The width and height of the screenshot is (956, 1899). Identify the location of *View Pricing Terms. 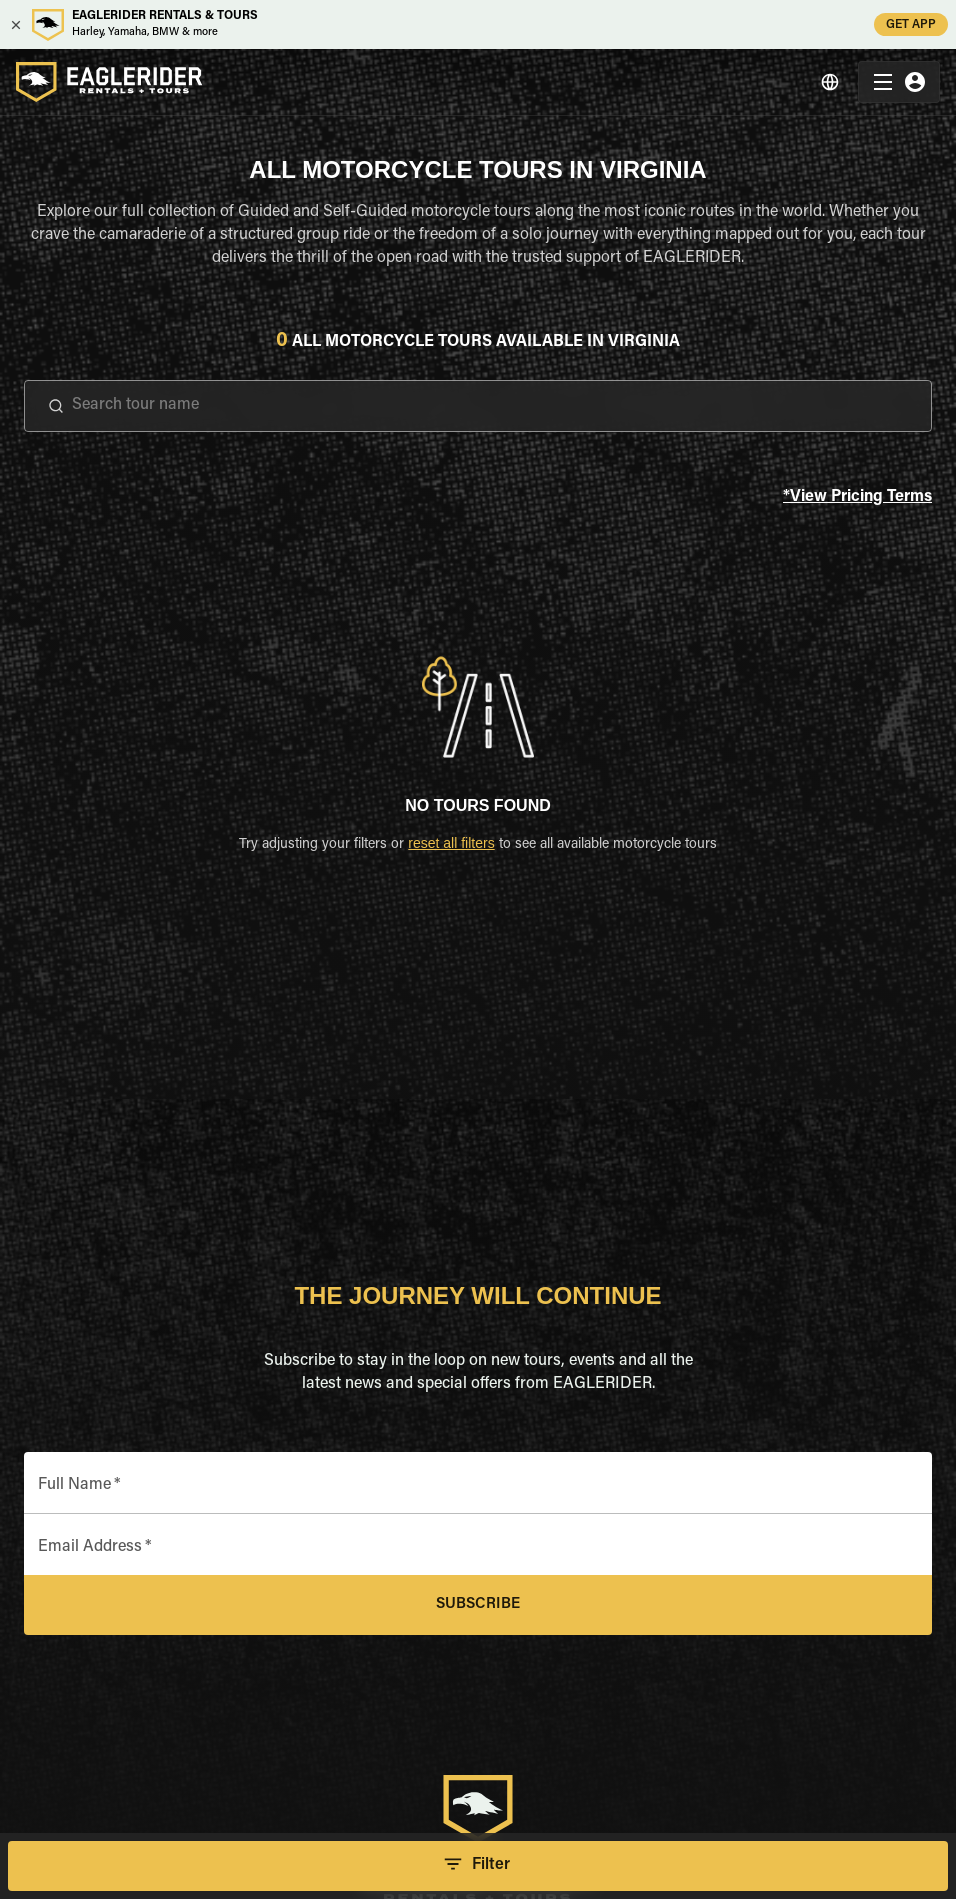
(857, 497).